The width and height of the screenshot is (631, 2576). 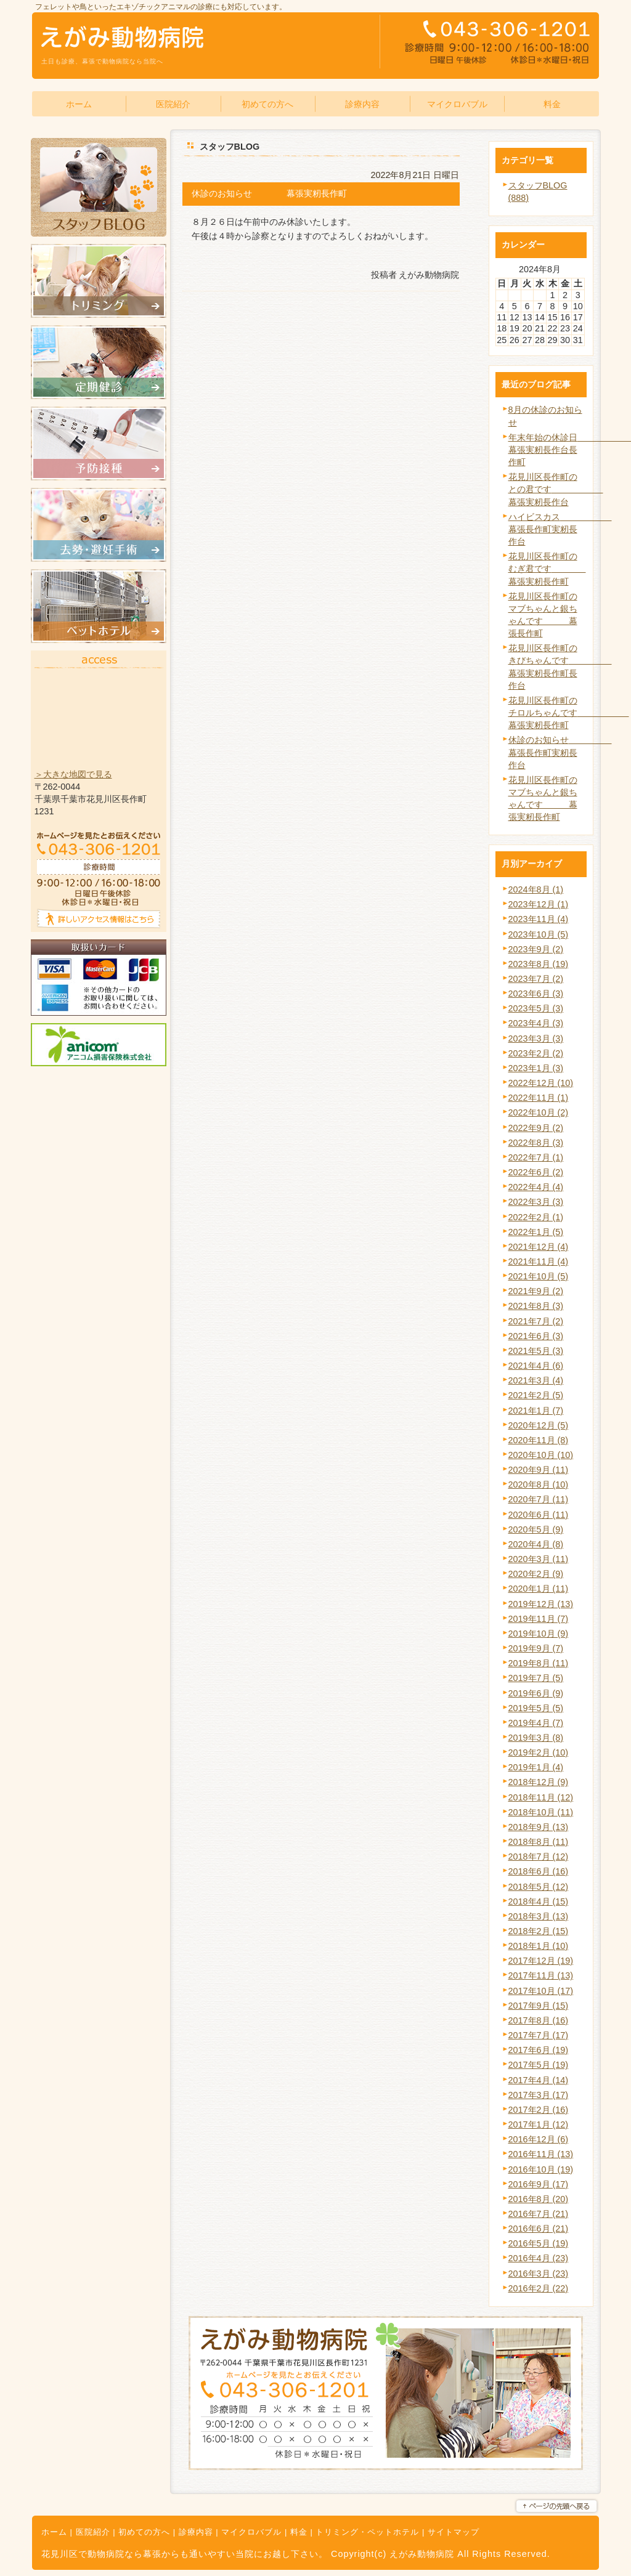 I want to click on 2019年3月 (8), so click(x=536, y=1738).